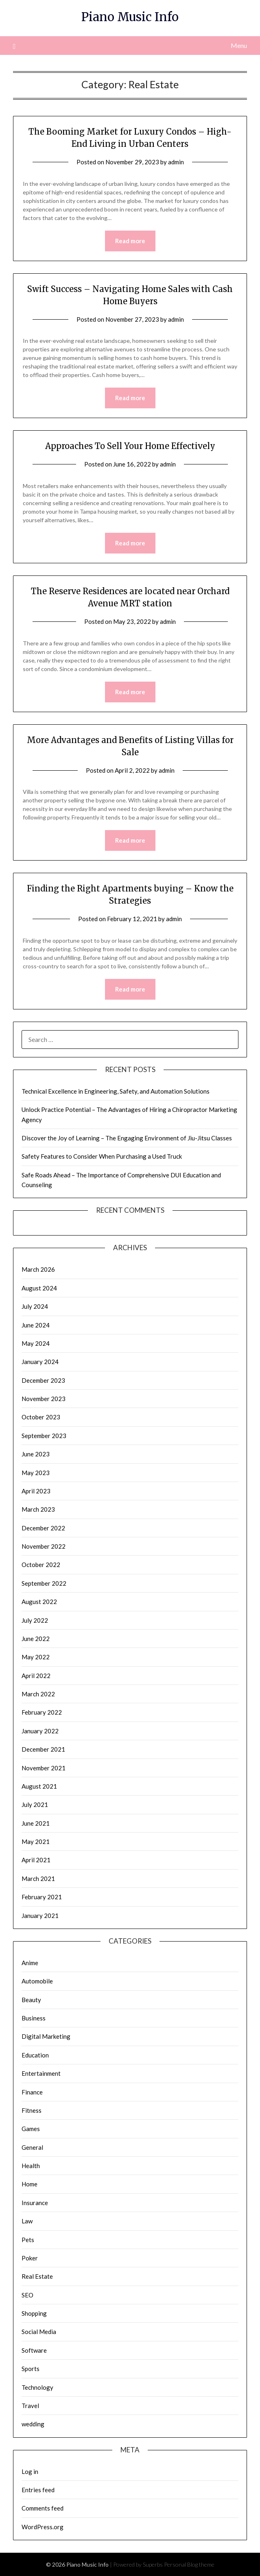 The height and width of the screenshot is (2576, 260). I want to click on August 2022, so click(39, 1601).